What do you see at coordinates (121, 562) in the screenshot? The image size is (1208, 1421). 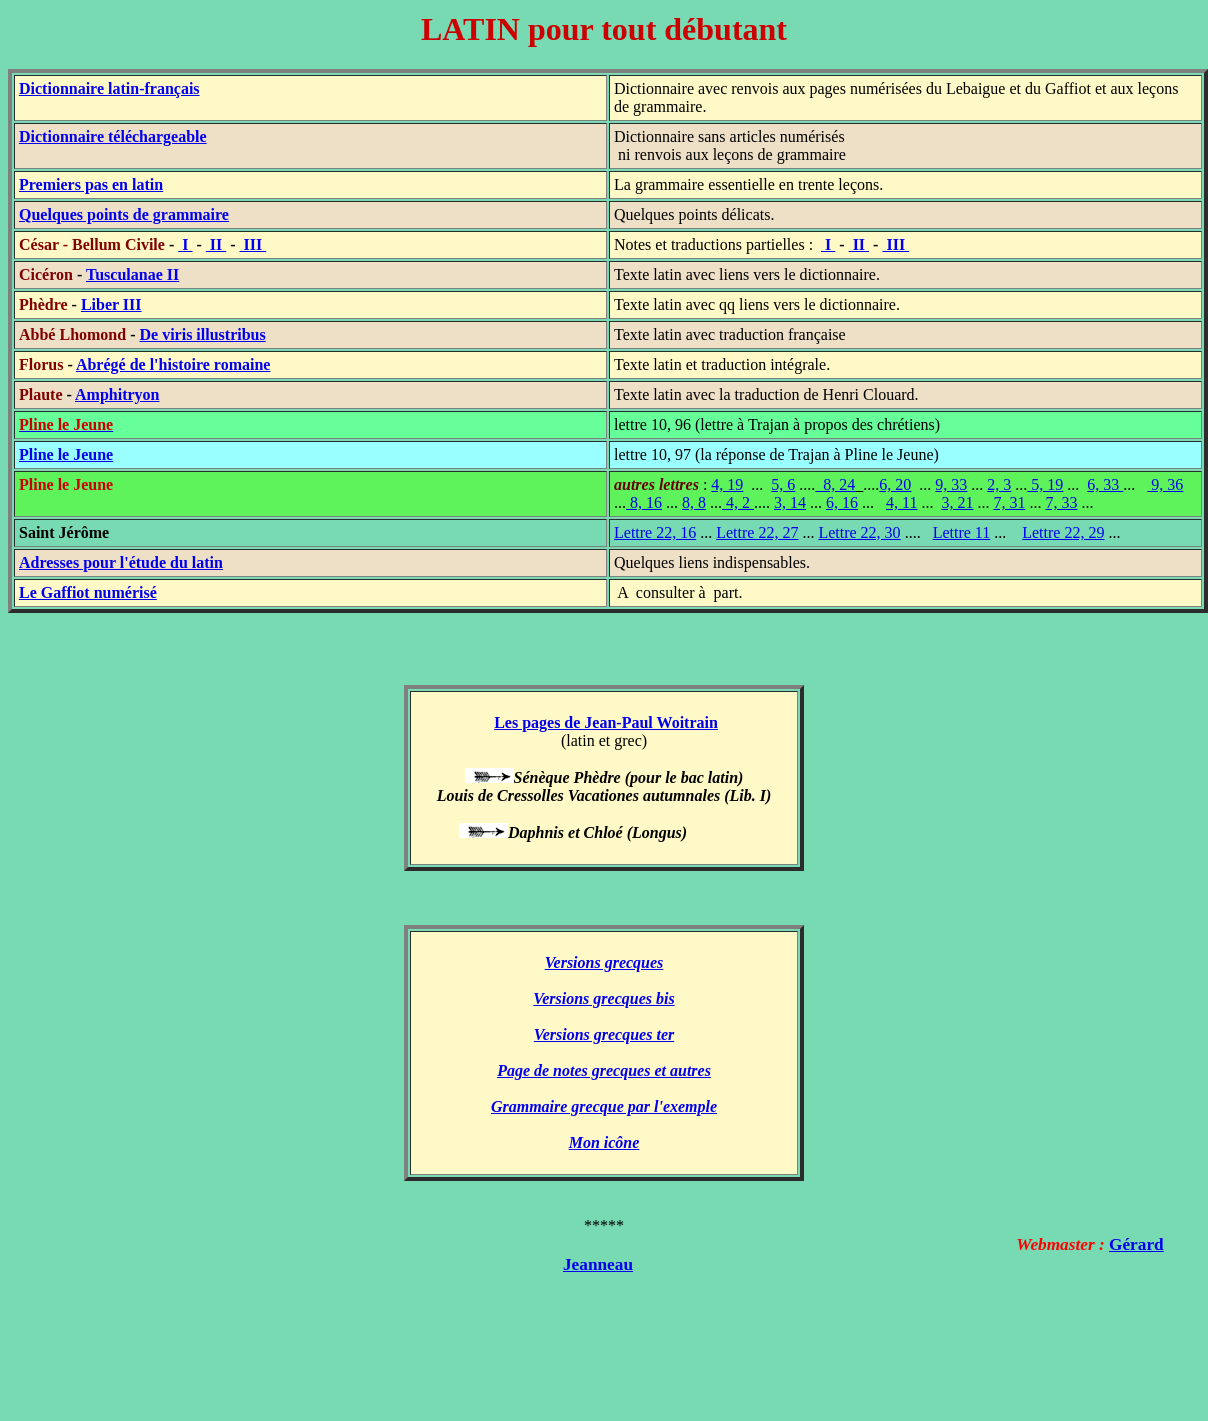 I see `Adresses pour l'étude du latin` at bounding box center [121, 562].